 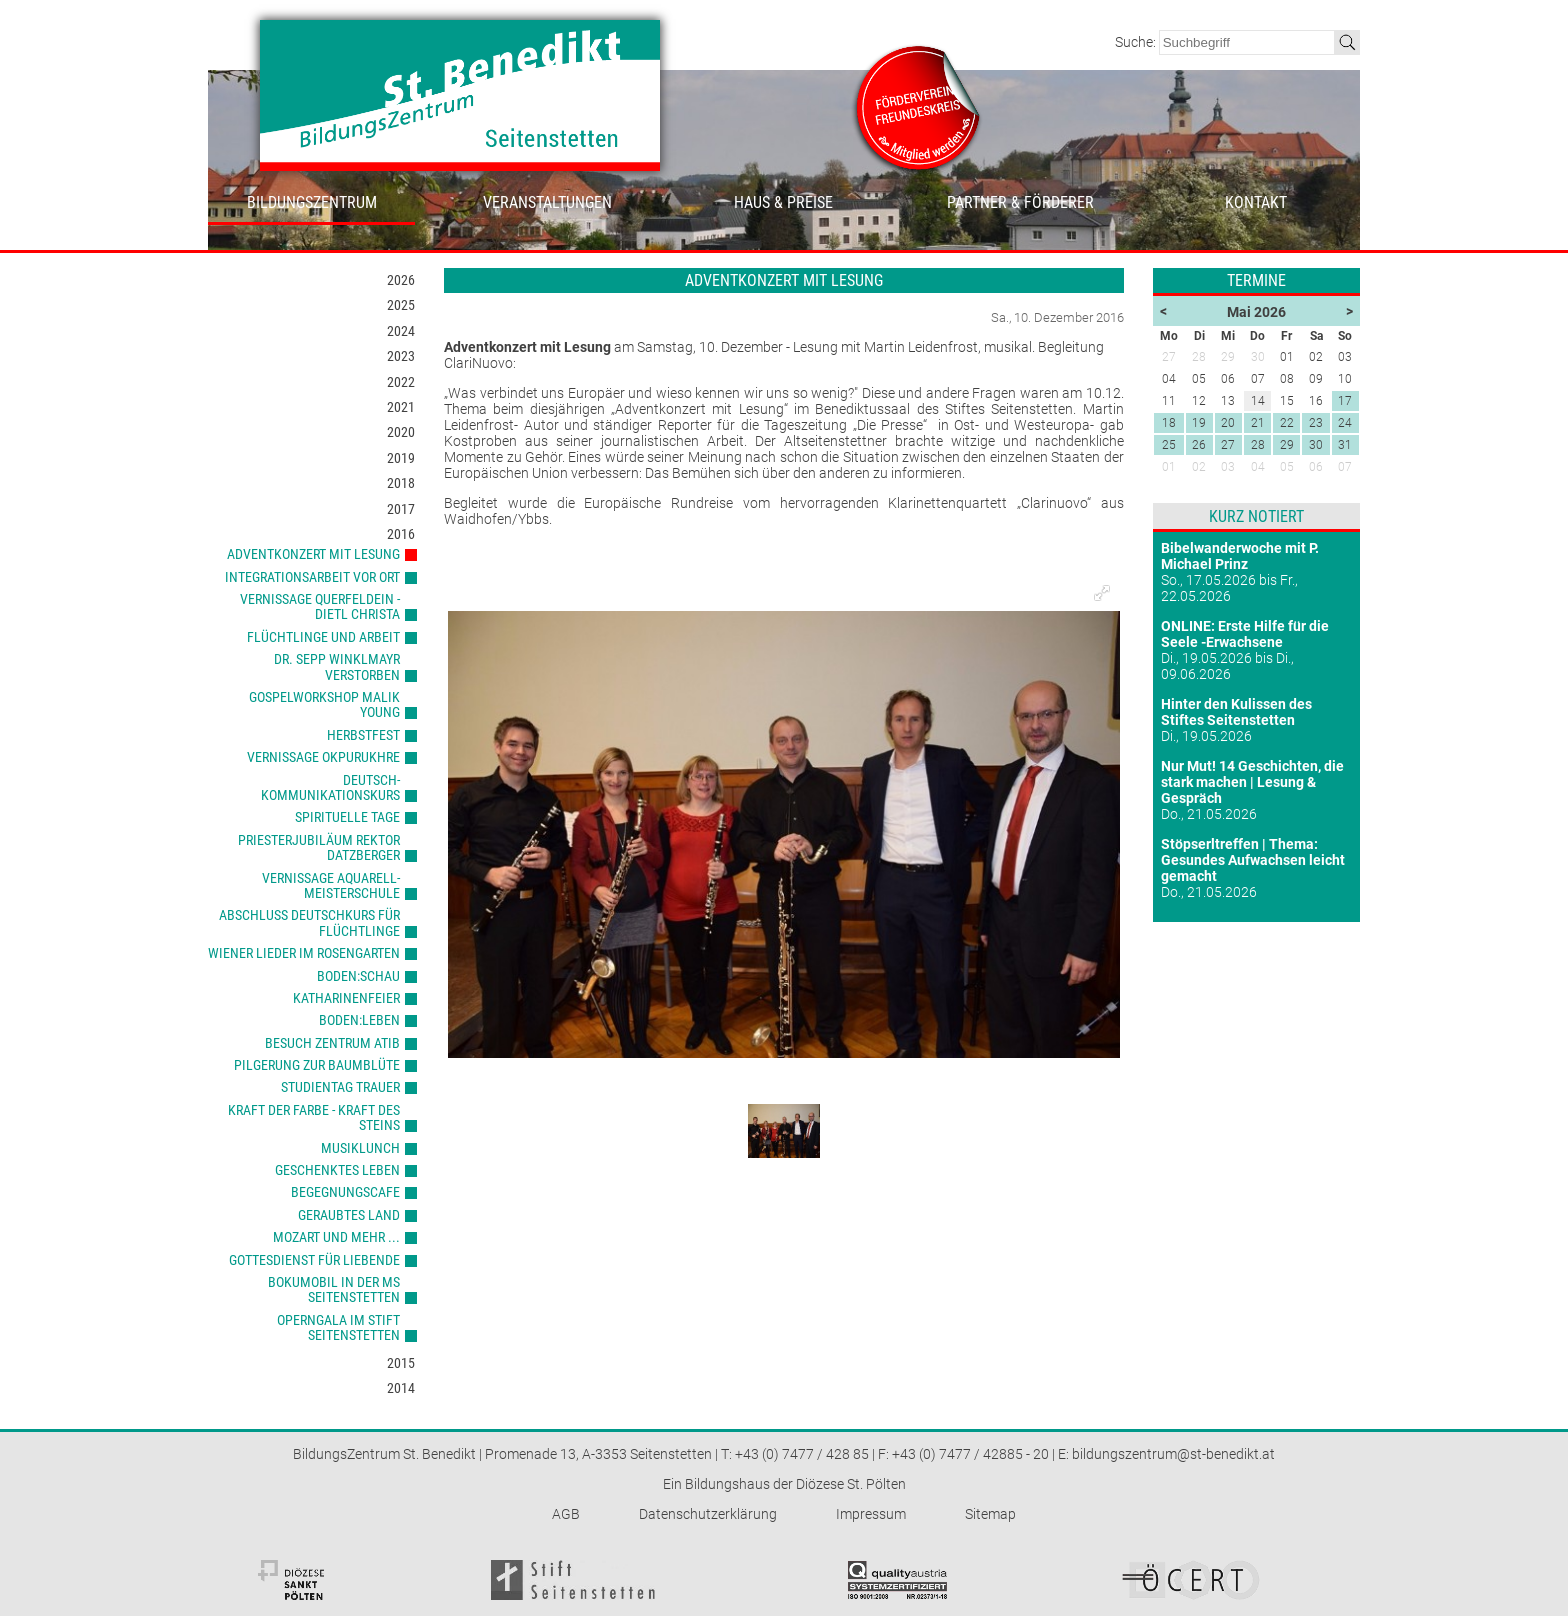 What do you see at coordinates (1169, 445) in the screenshot?
I see `25` at bounding box center [1169, 445].